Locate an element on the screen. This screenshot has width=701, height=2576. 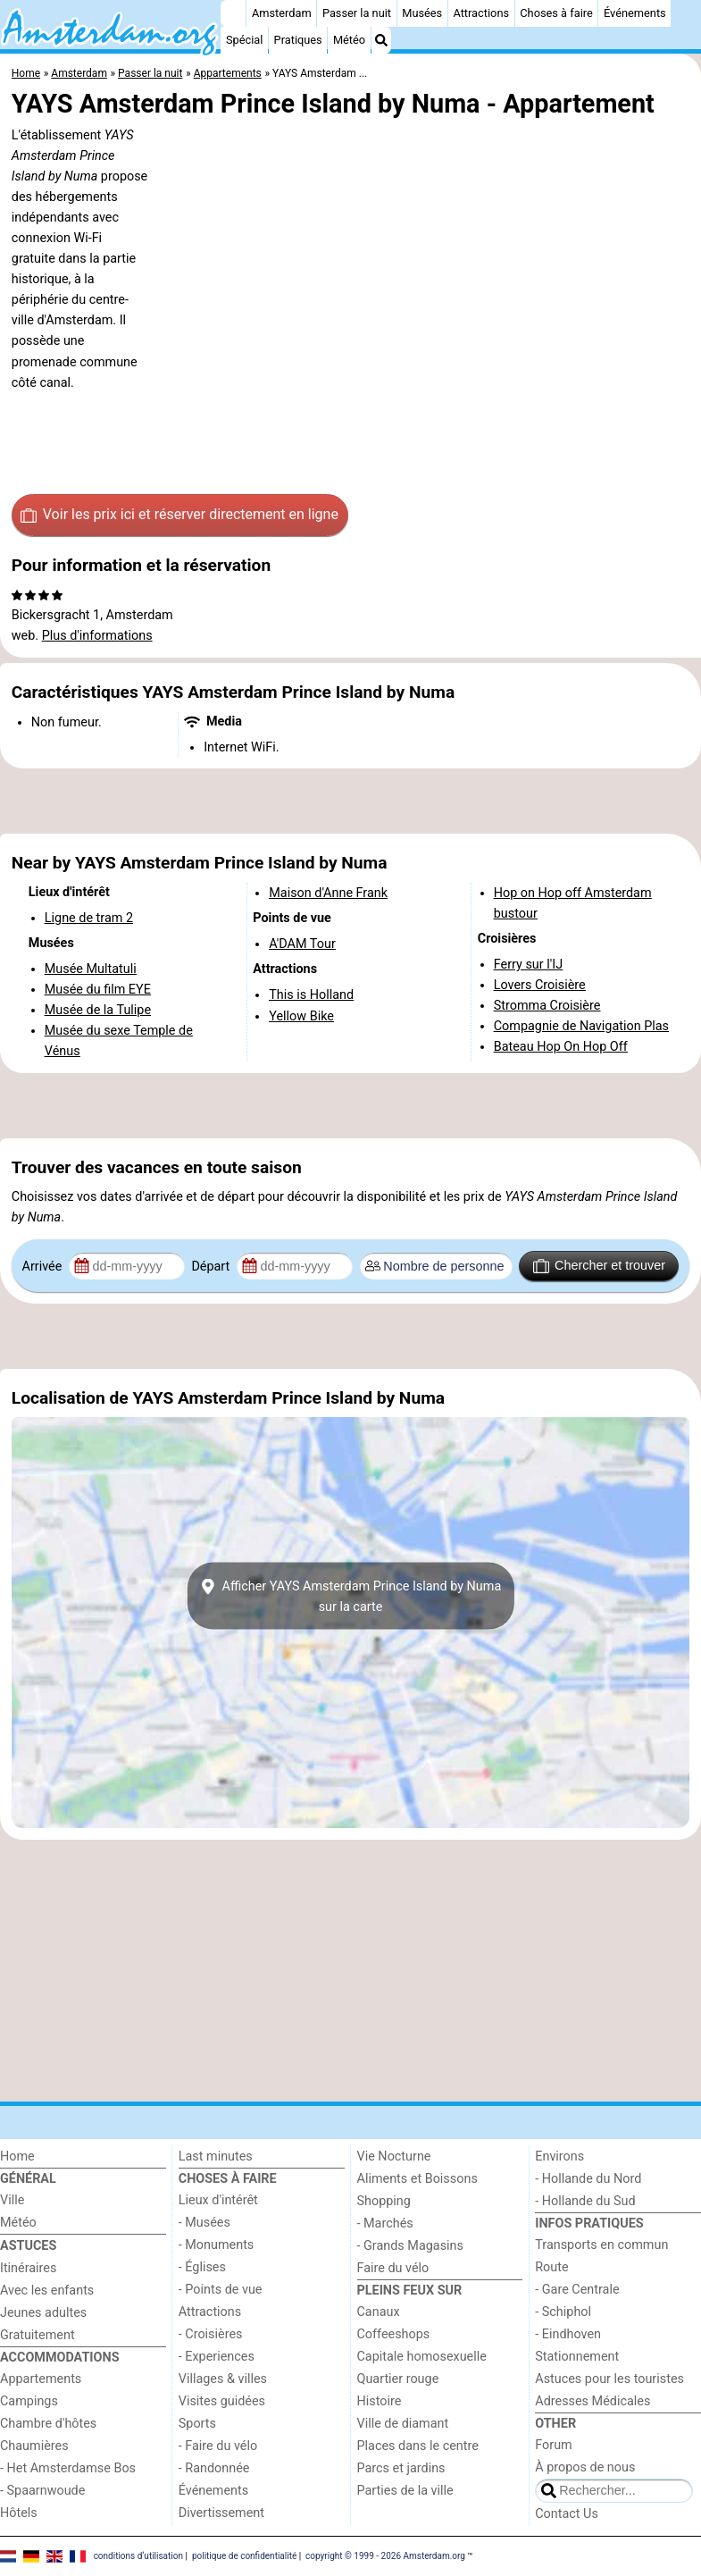
Musées is located at coordinates (422, 13).